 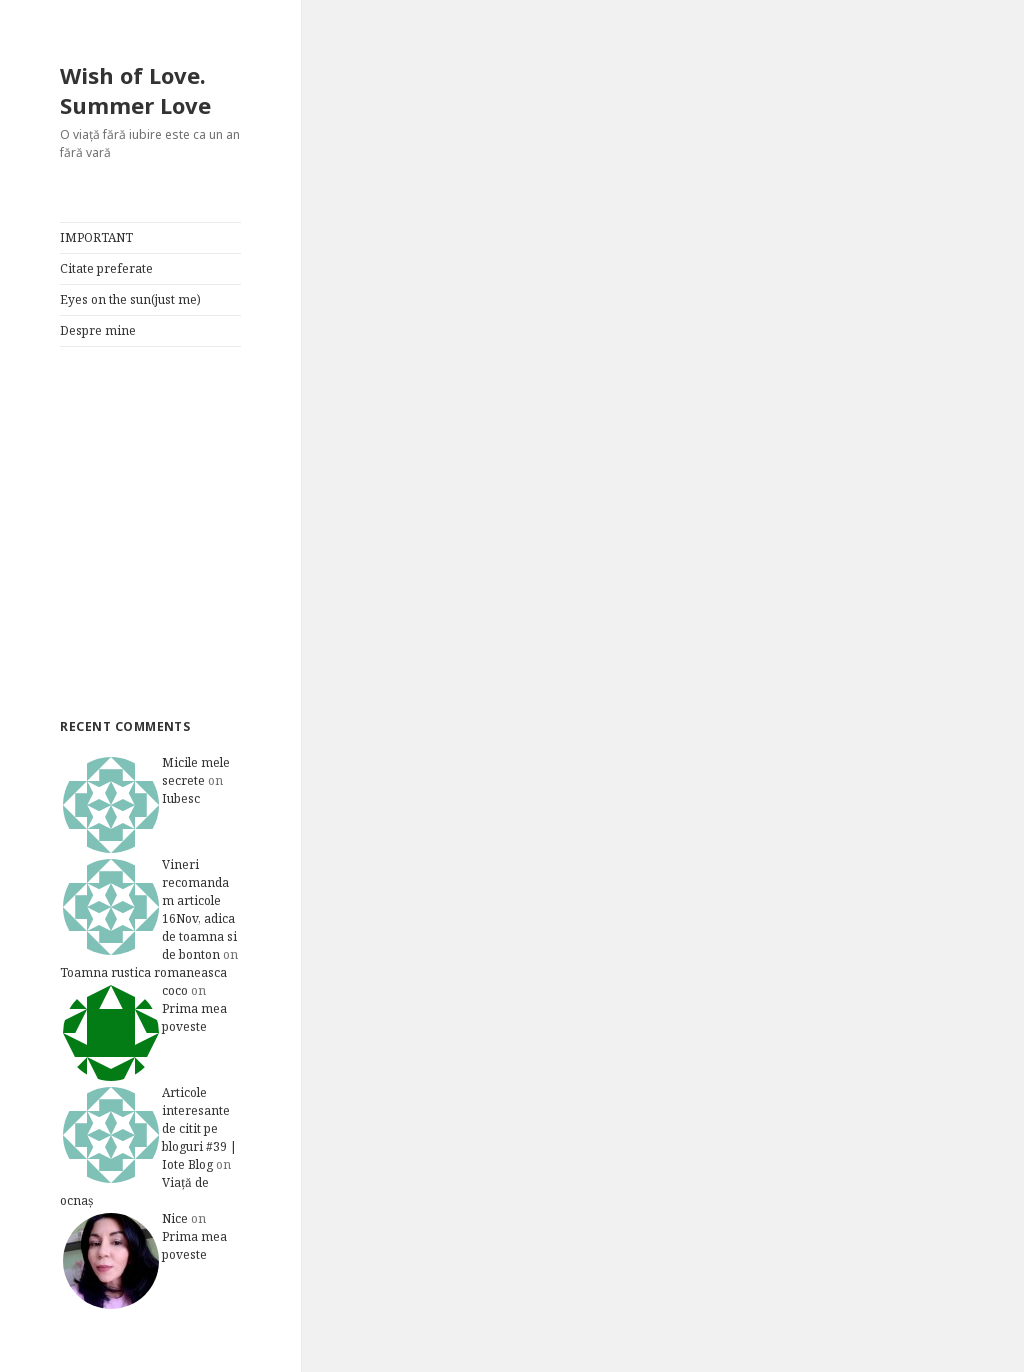 What do you see at coordinates (98, 330) in the screenshot?
I see `Despre mine` at bounding box center [98, 330].